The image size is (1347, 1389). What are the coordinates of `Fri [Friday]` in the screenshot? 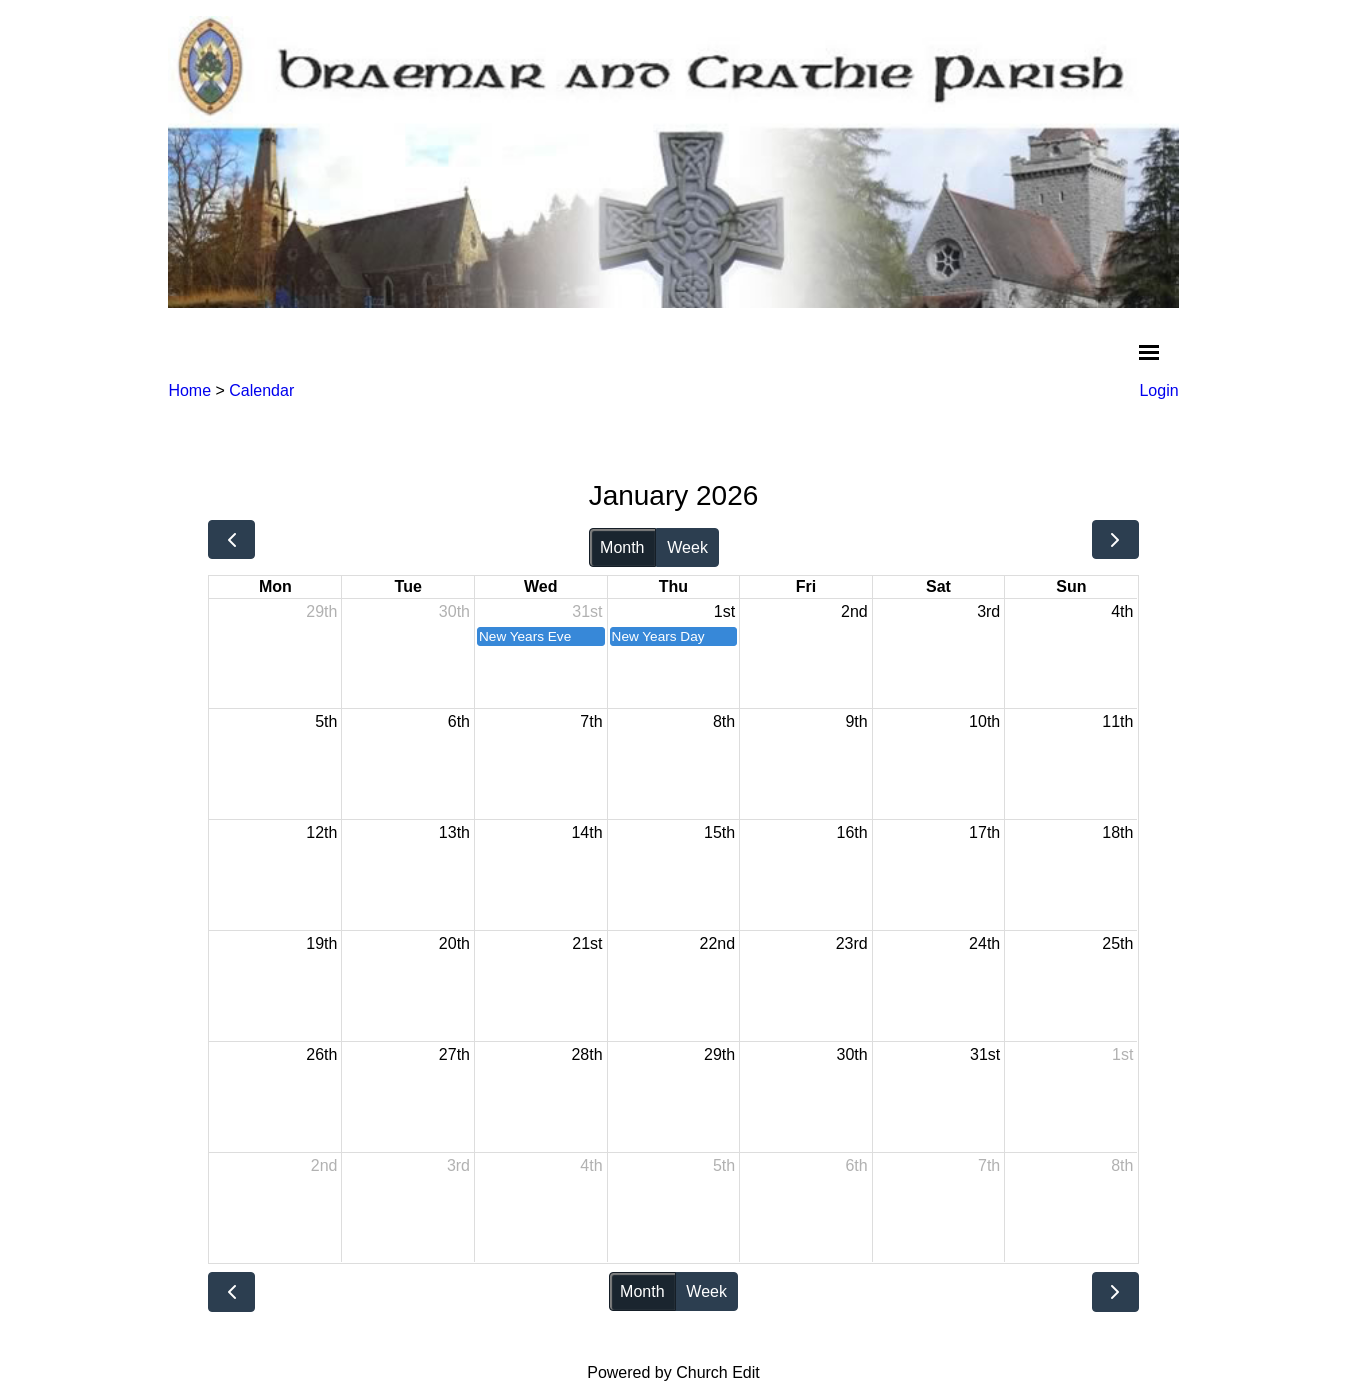 It's located at (806, 586).